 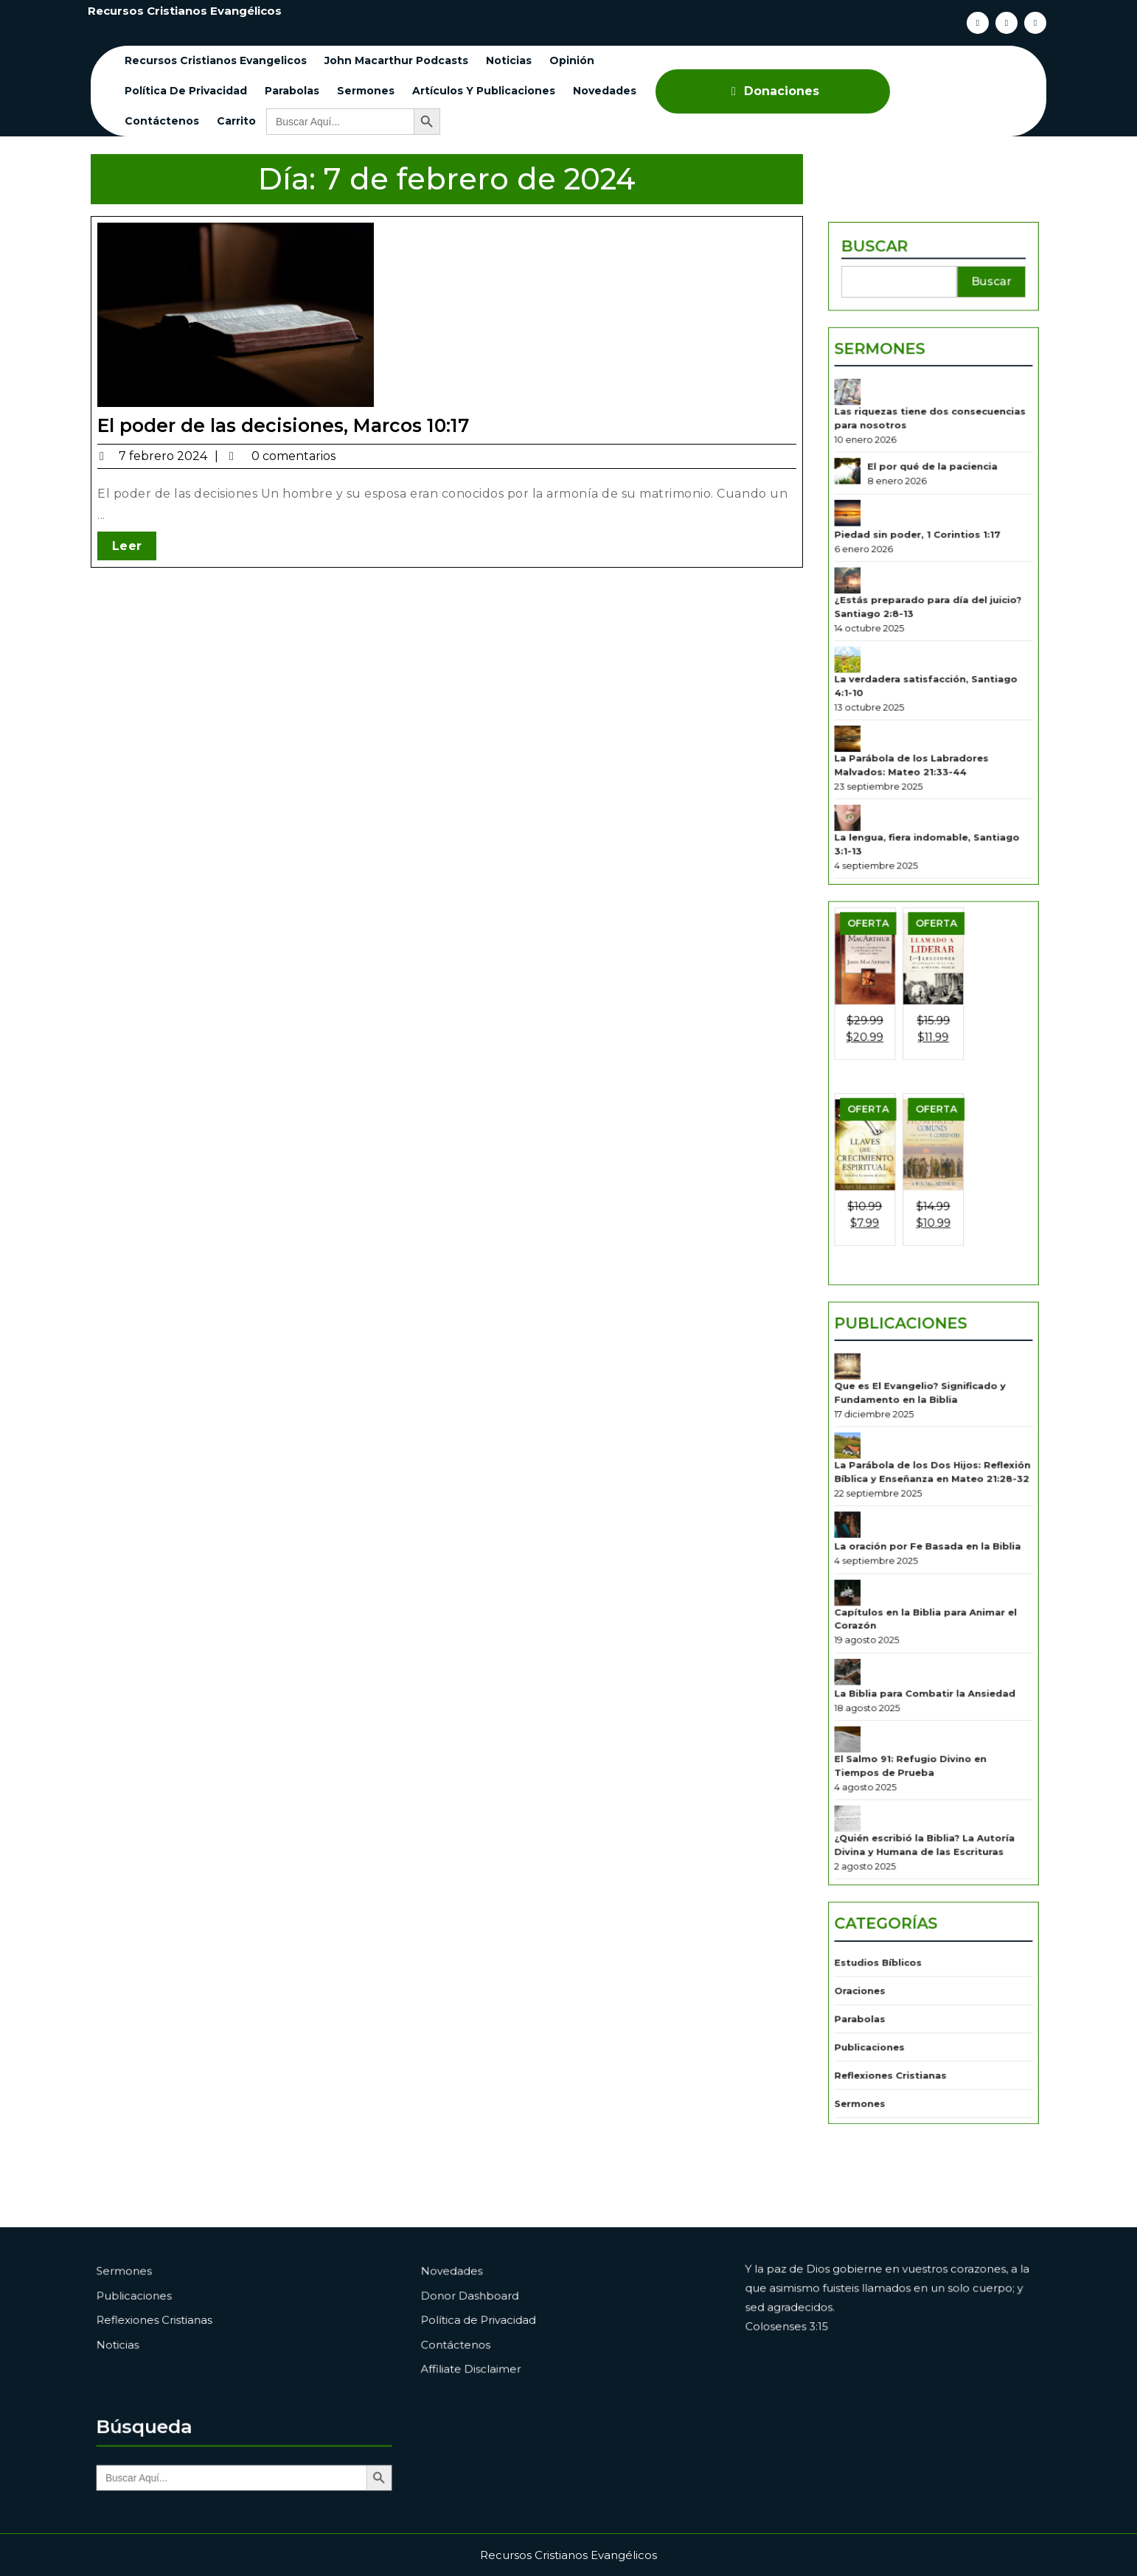 I want to click on [¿Estás preparado para día del juicio? Santiago 2:8-13], so click(x=869, y=727).